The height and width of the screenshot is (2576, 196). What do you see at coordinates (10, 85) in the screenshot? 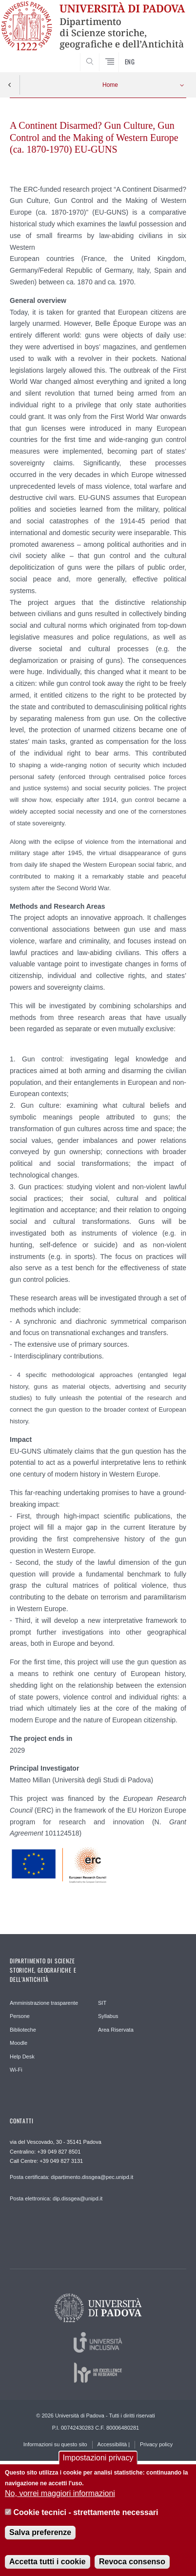
I see `Indietro` at bounding box center [10, 85].